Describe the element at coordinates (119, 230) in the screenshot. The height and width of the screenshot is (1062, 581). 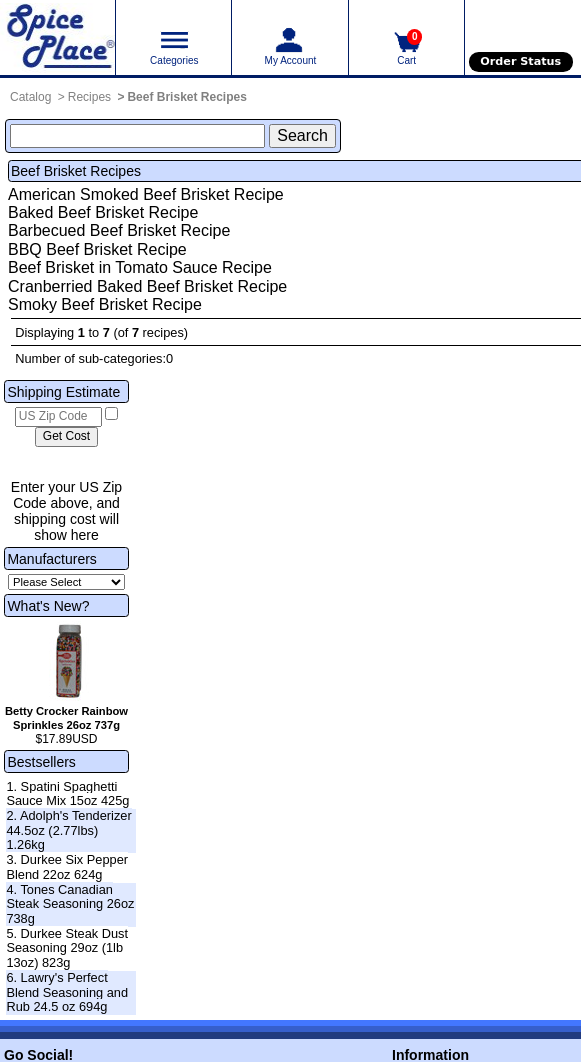
I see `Barbecued Beef Brisket Recipe` at that location.